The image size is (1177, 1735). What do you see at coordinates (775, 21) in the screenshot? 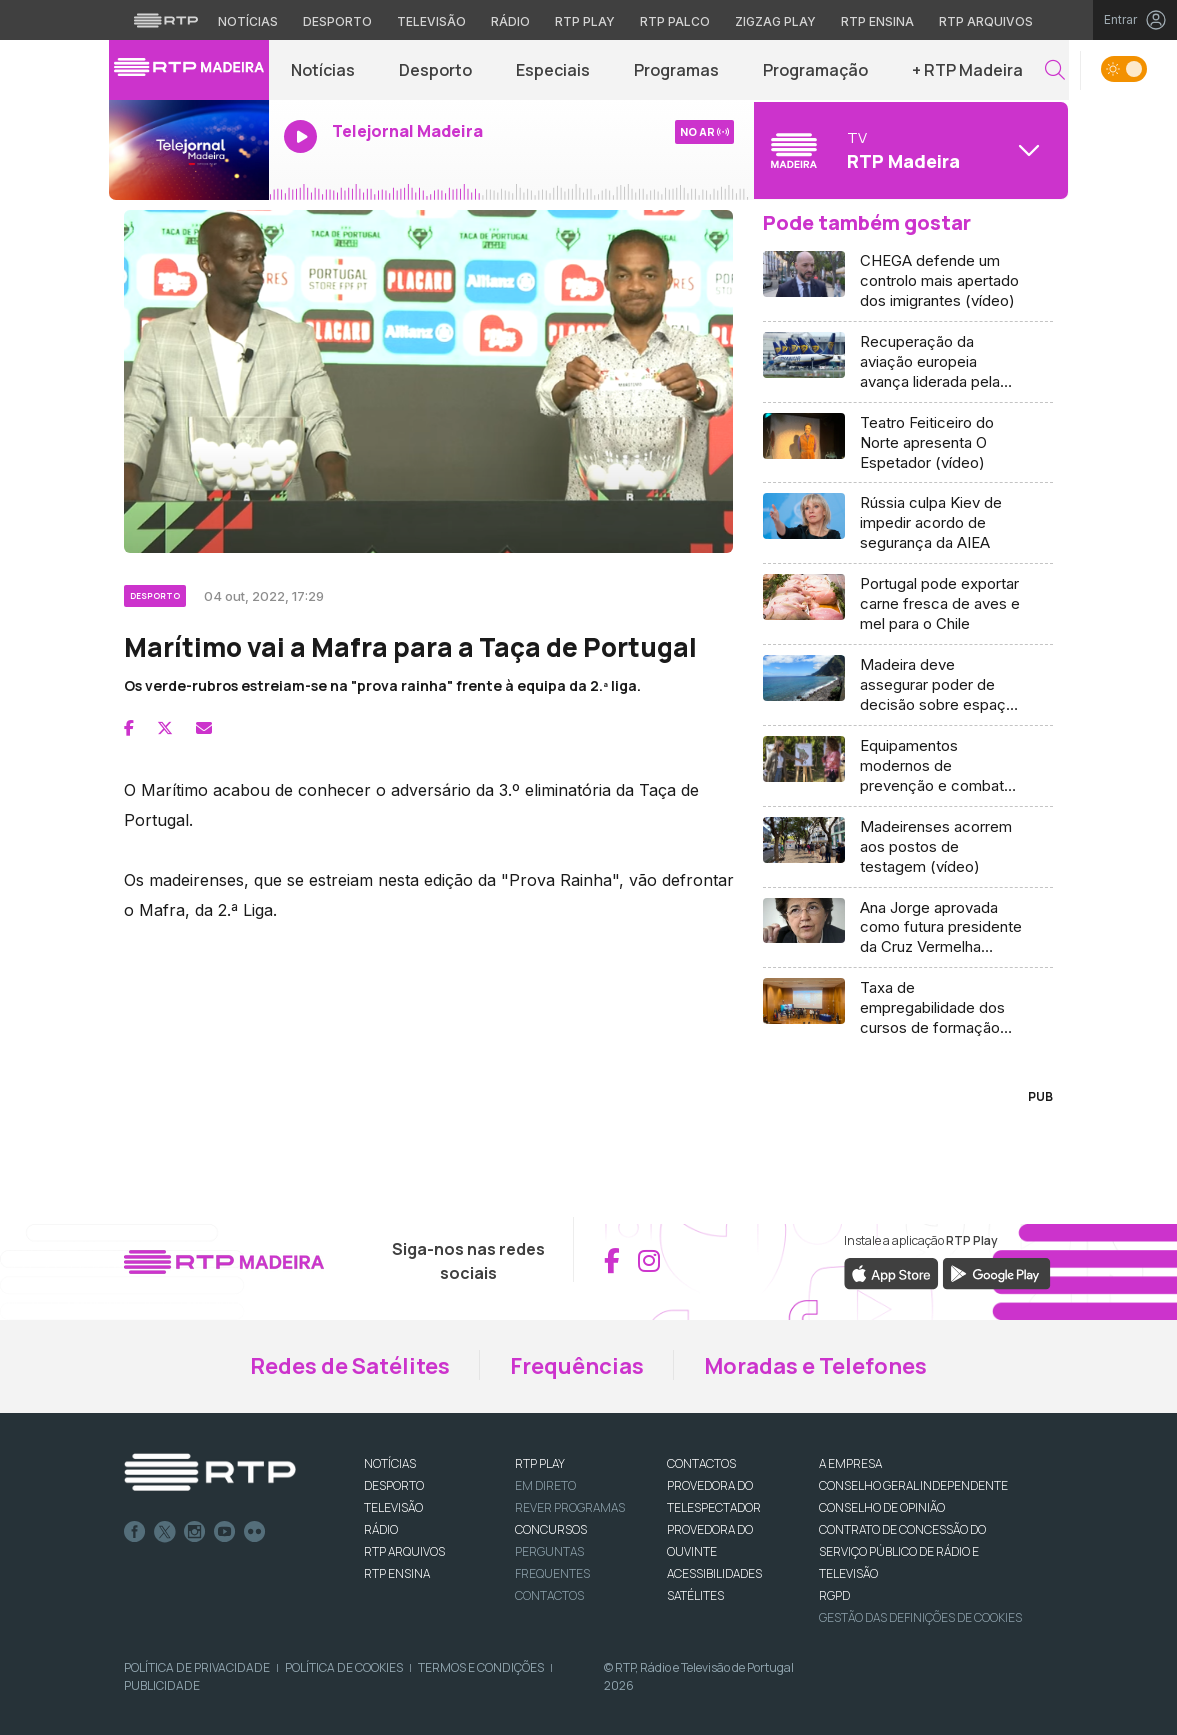
I see `Zigzag Play [Aceder ao Zigzag Play]` at bounding box center [775, 21].